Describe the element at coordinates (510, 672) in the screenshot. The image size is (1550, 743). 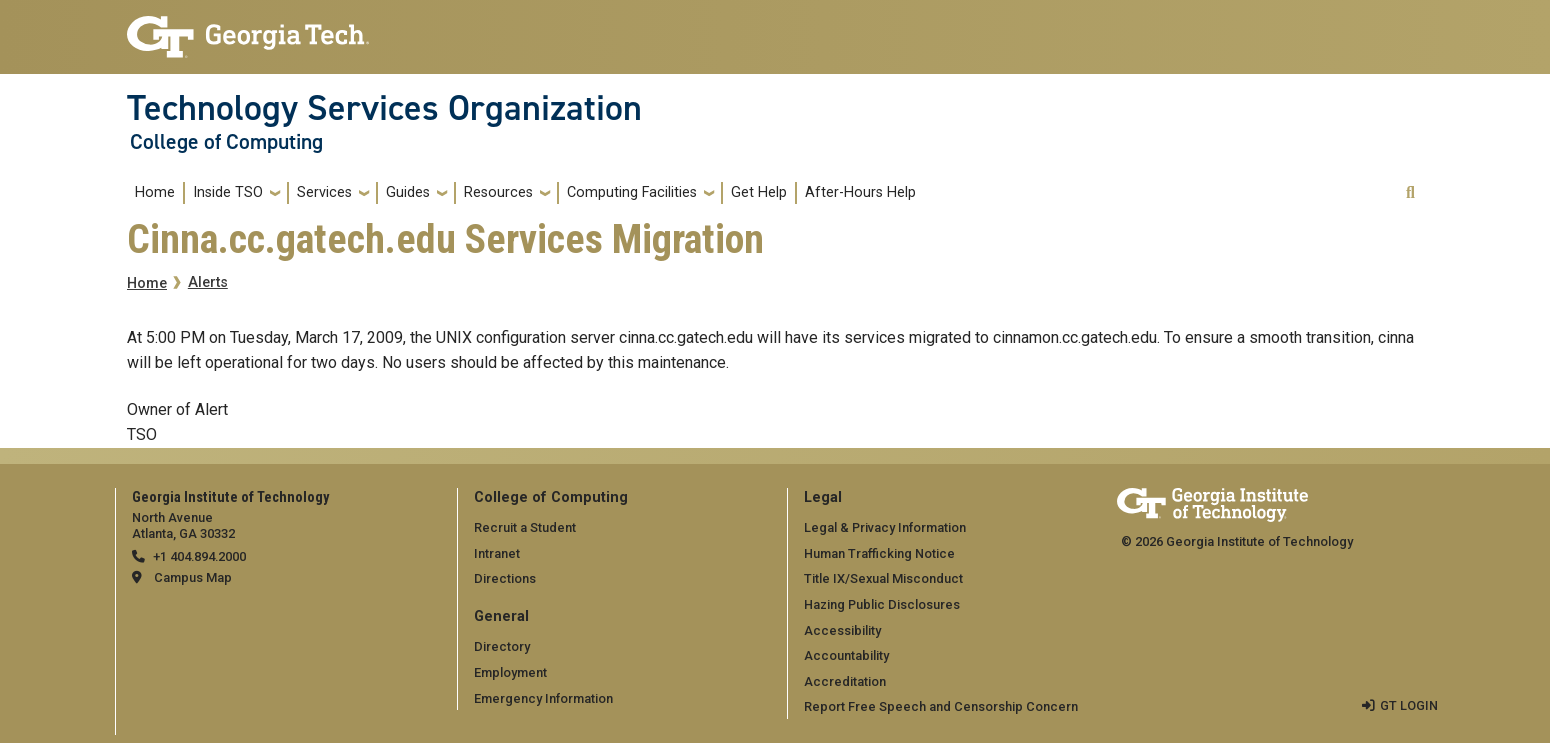
I see `Employment` at that location.